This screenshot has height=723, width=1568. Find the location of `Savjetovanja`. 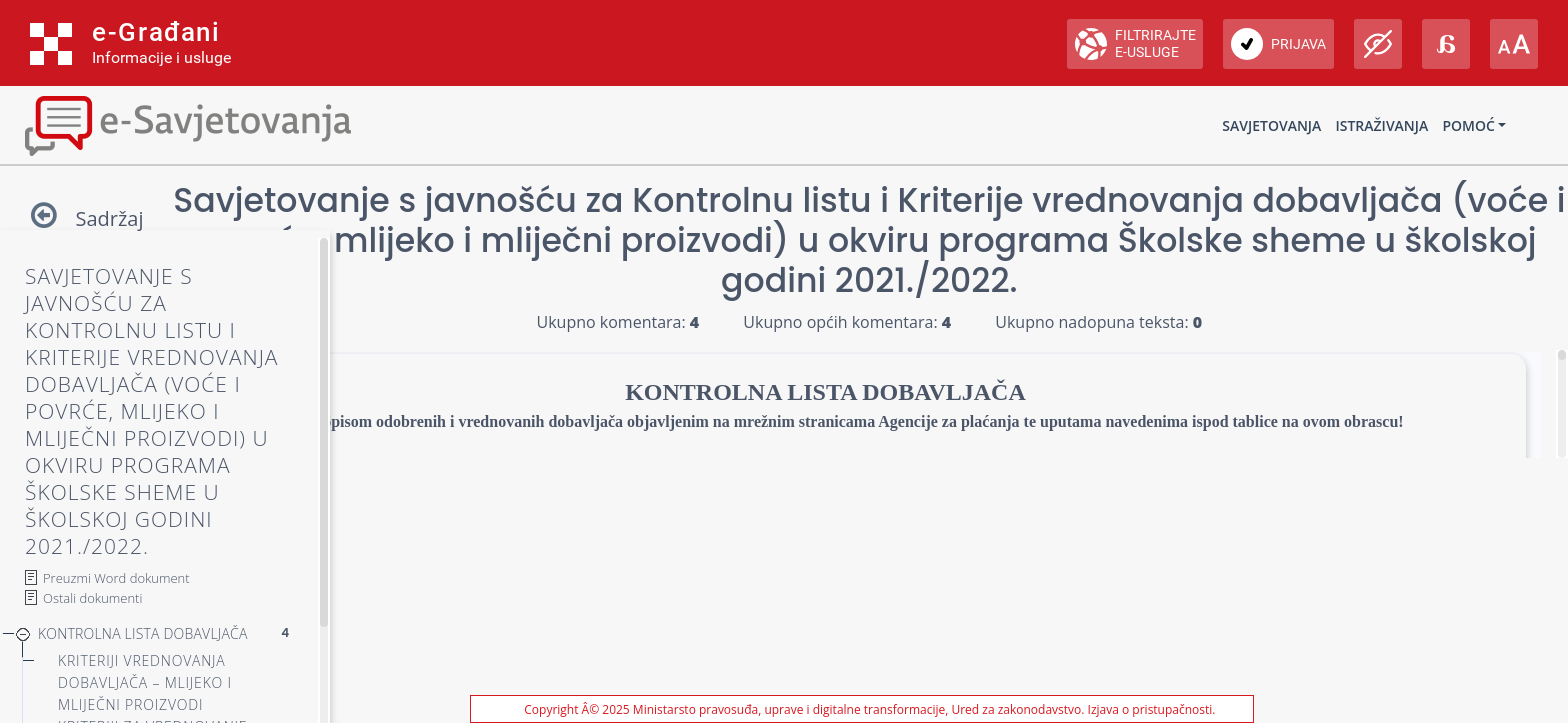

Savjetovanja is located at coordinates (1271, 125).